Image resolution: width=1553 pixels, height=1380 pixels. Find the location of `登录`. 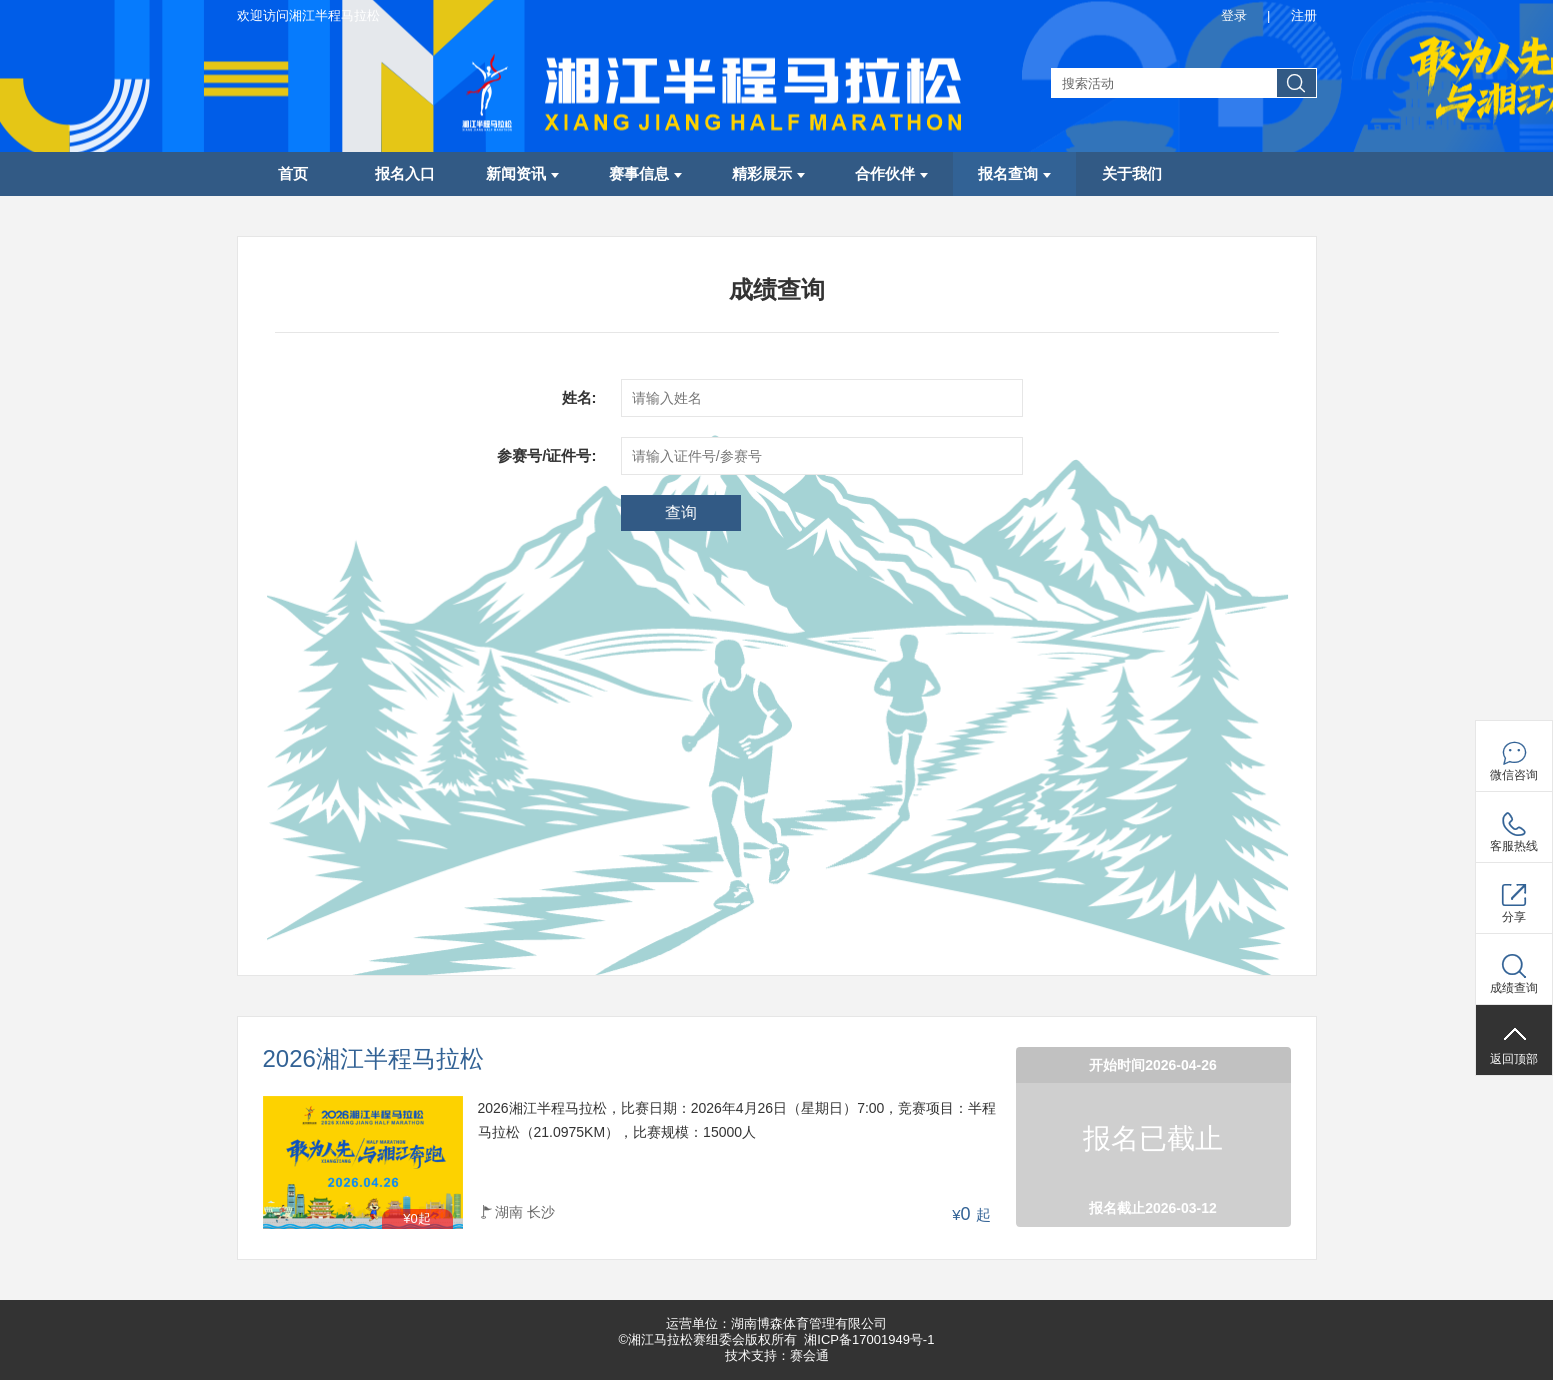

登录 is located at coordinates (1234, 15).